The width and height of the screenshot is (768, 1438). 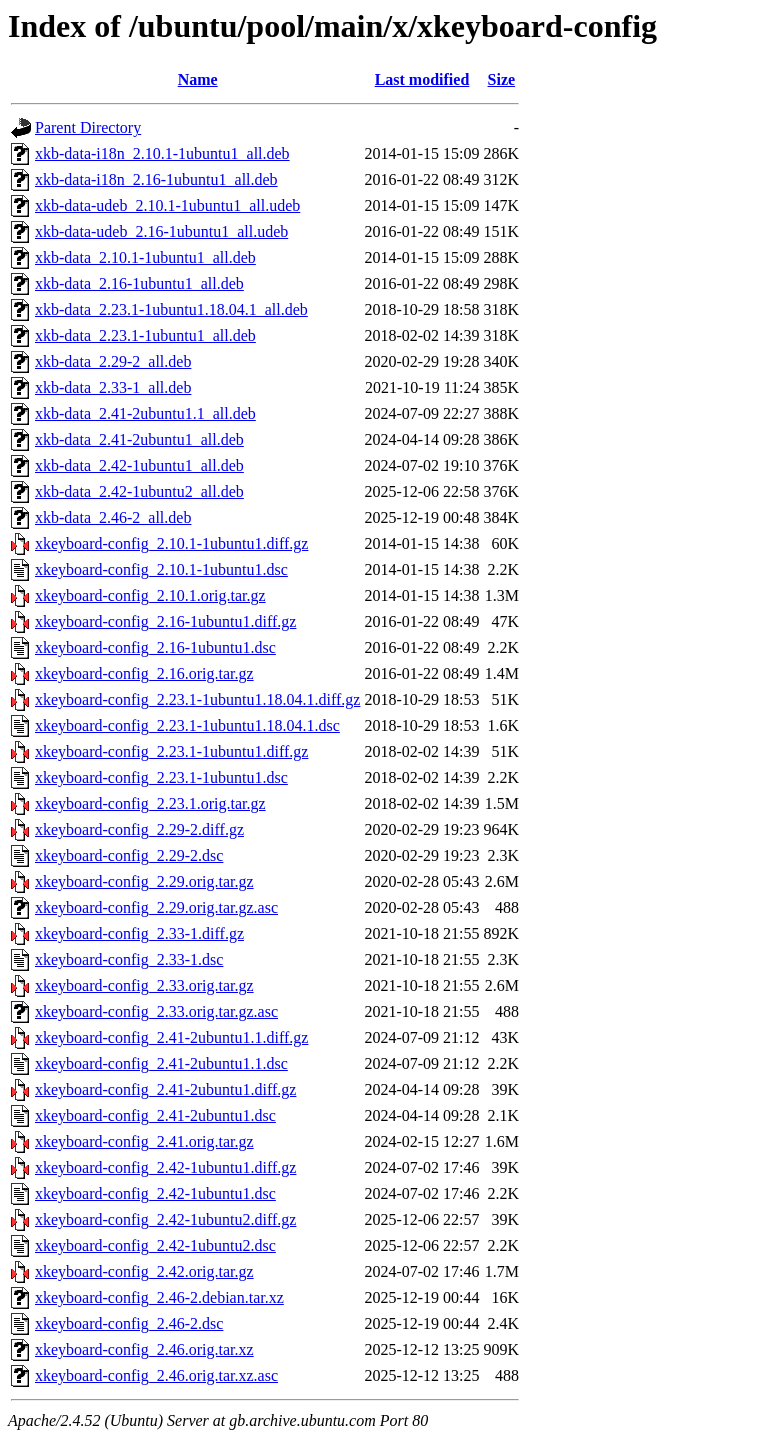 I want to click on xkeyboard-config_2.29-2.diff.gz, so click(x=139, y=829).